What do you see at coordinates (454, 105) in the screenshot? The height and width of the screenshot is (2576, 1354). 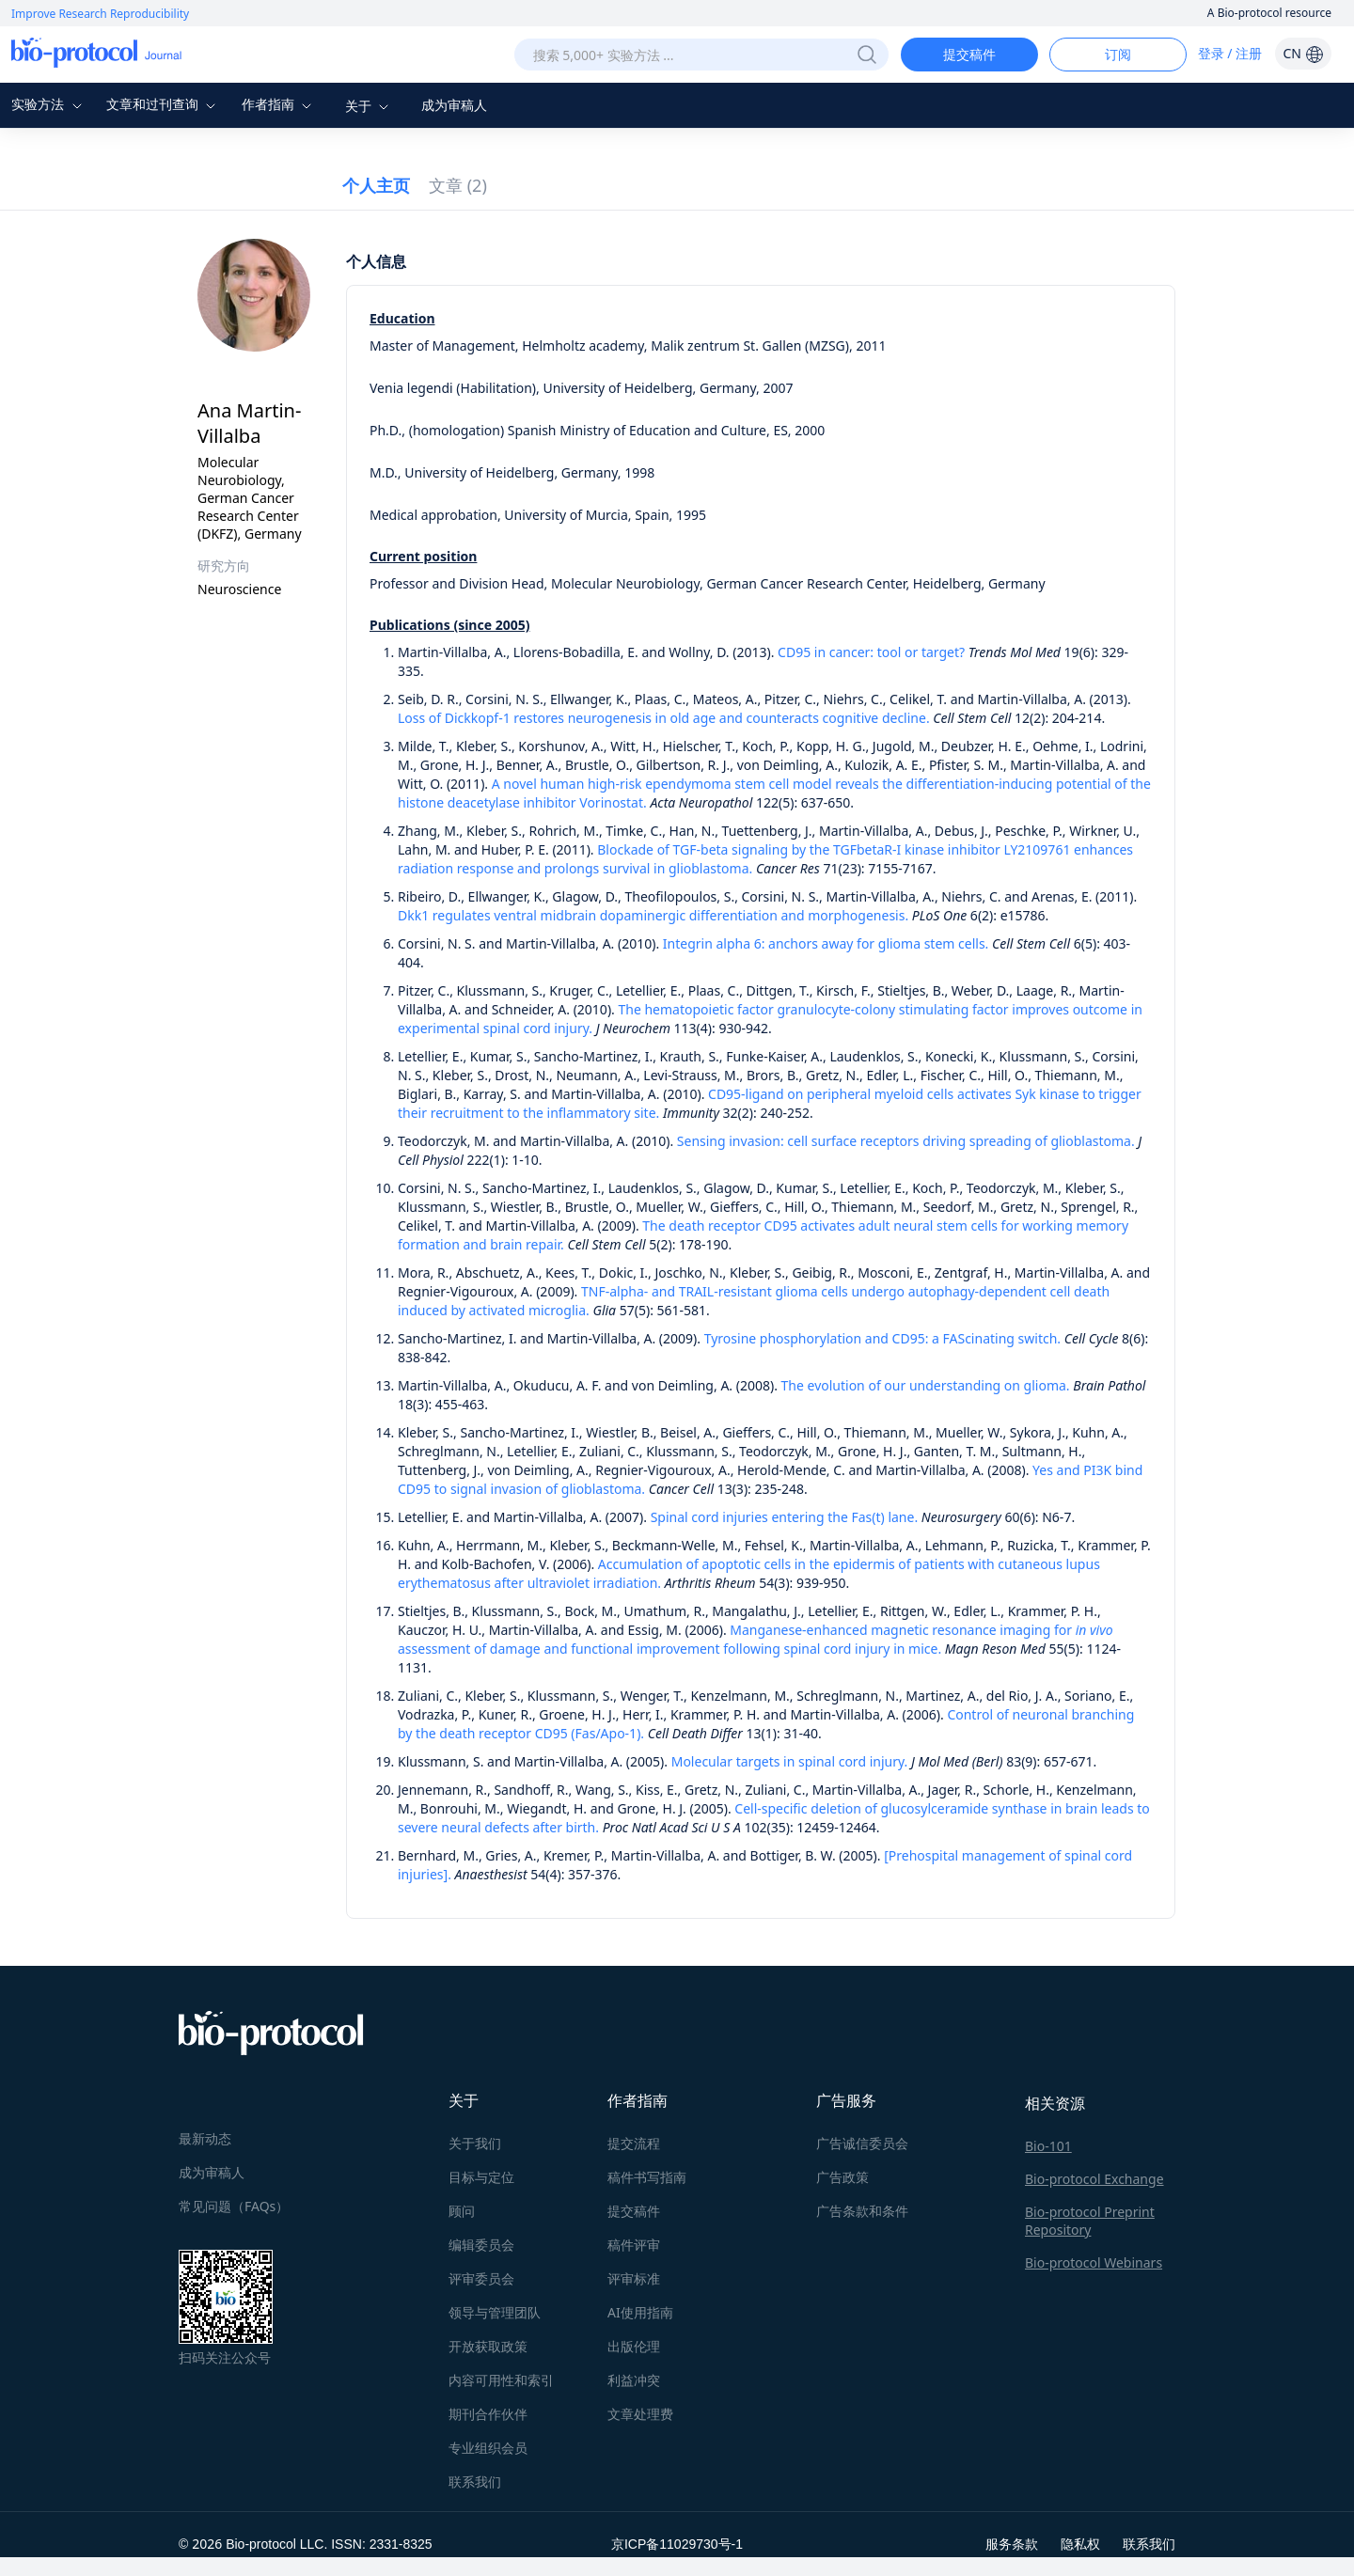 I see `成为审稿人` at bounding box center [454, 105].